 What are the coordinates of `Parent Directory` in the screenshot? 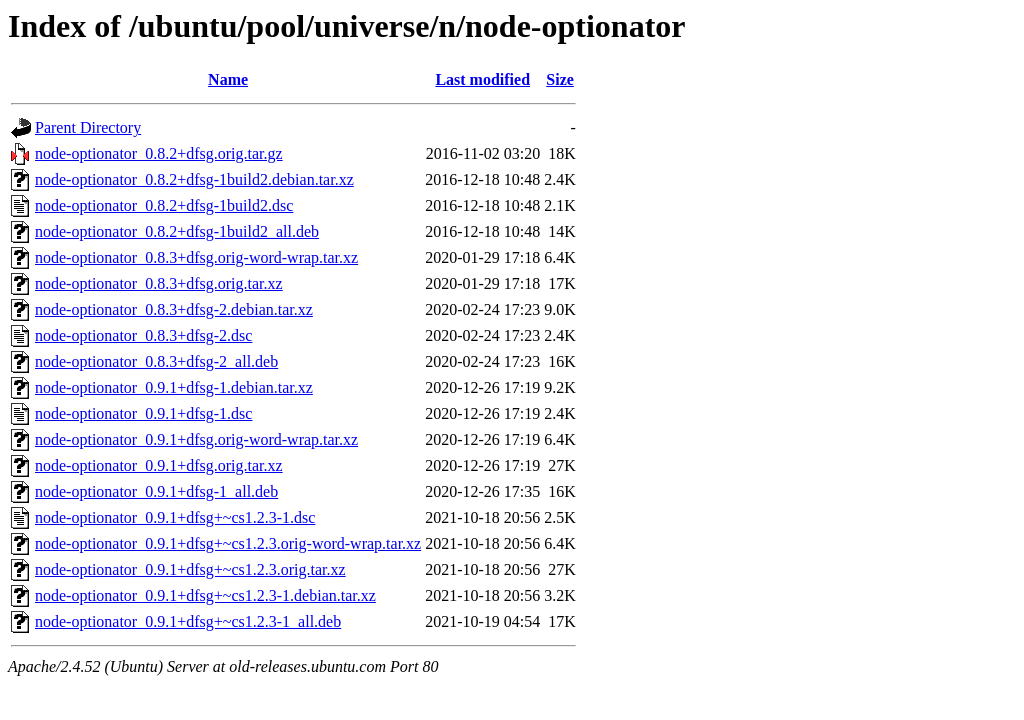 It's located at (88, 127).